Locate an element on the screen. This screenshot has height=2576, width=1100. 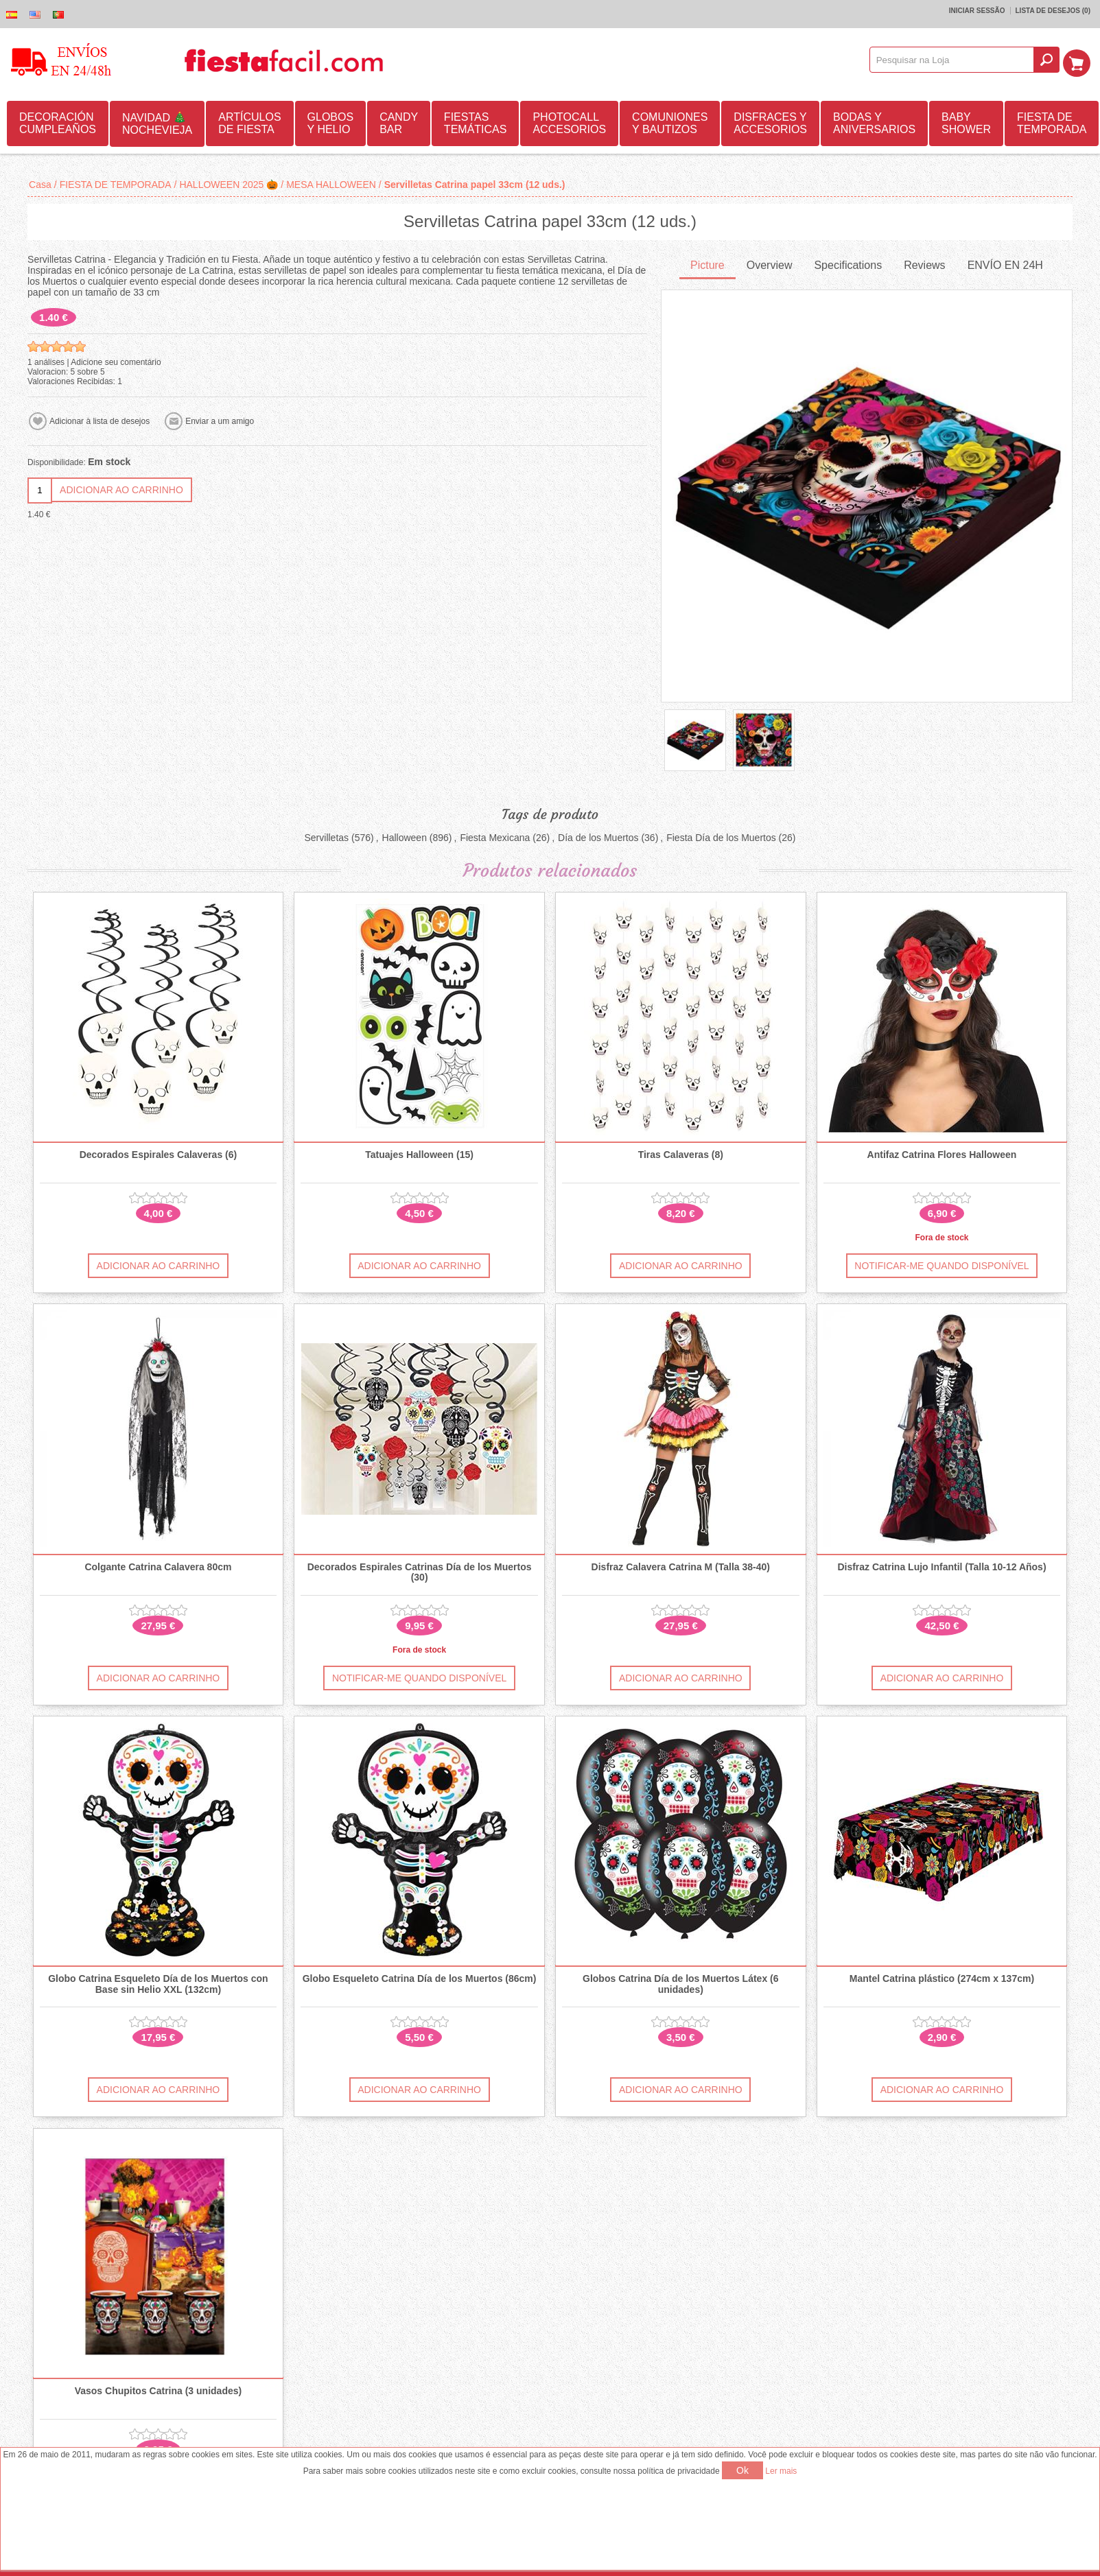
Vasos Chupitos Catrina (3 unidades) is located at coordinates (158, 2390).